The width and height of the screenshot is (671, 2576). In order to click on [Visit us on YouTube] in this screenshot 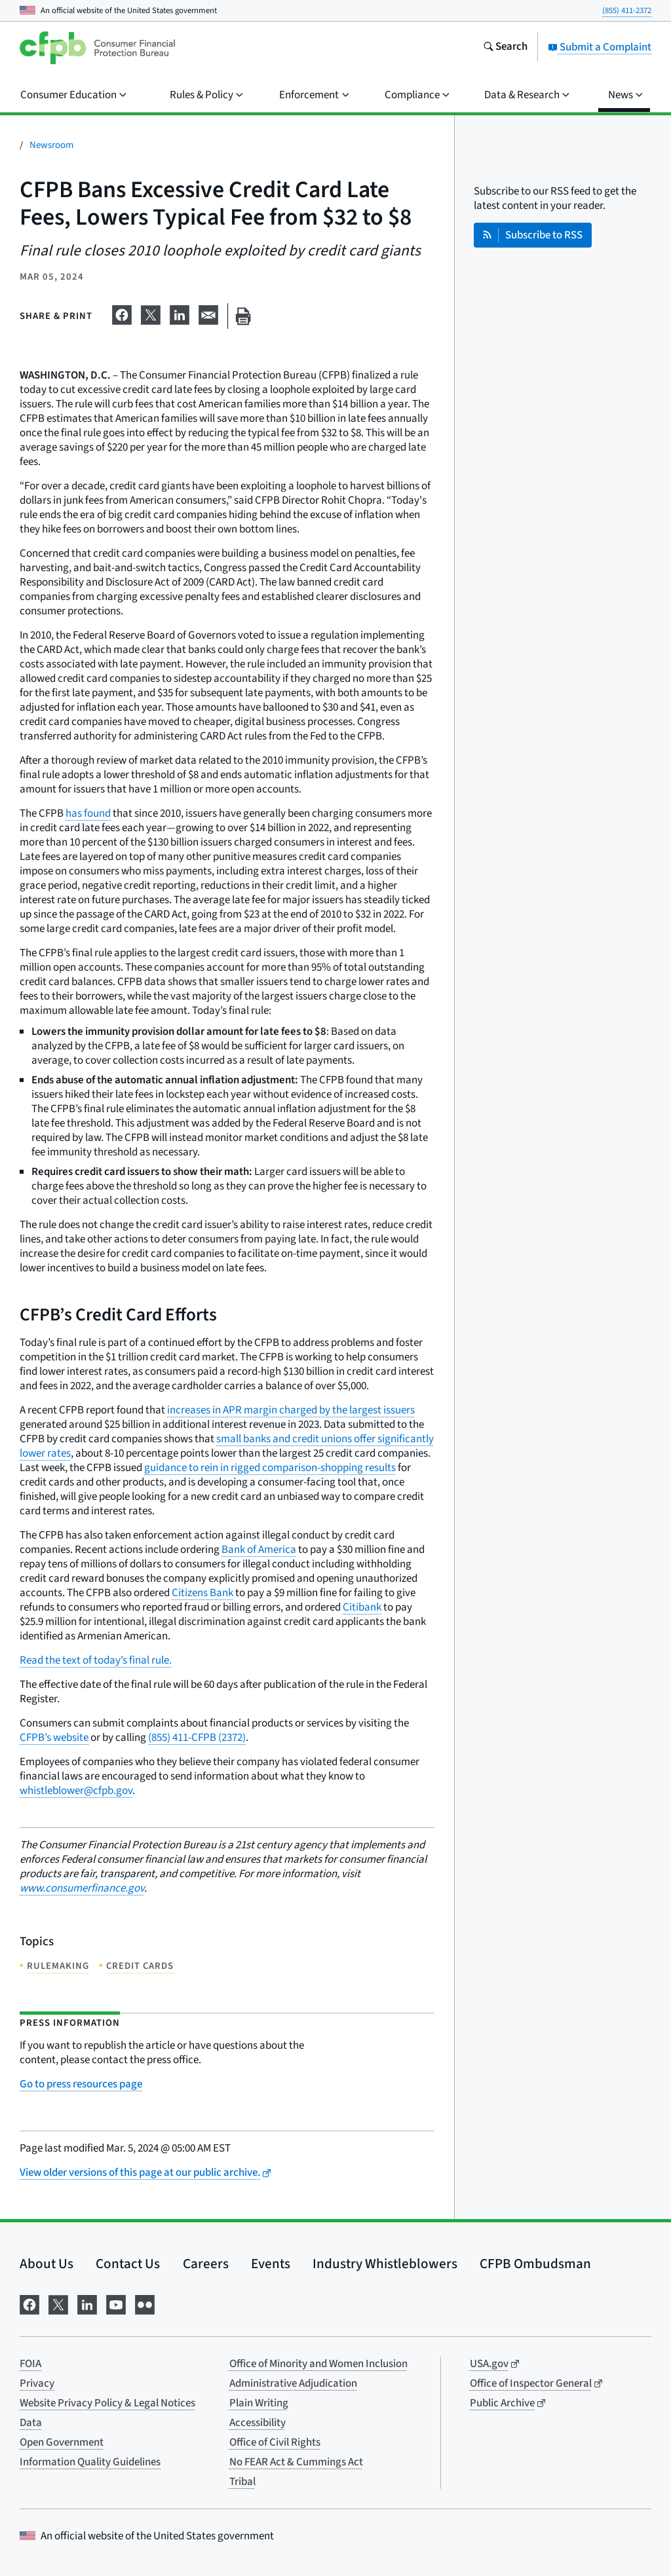, I will do `click(116, 2303)`.